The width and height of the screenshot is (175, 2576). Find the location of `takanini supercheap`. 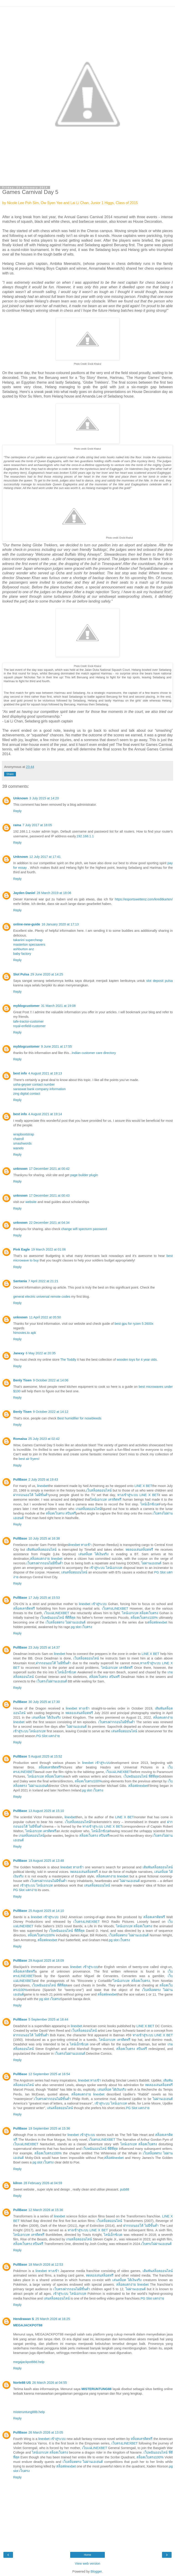

takanini supercheap is located at coordinates (28, 940).